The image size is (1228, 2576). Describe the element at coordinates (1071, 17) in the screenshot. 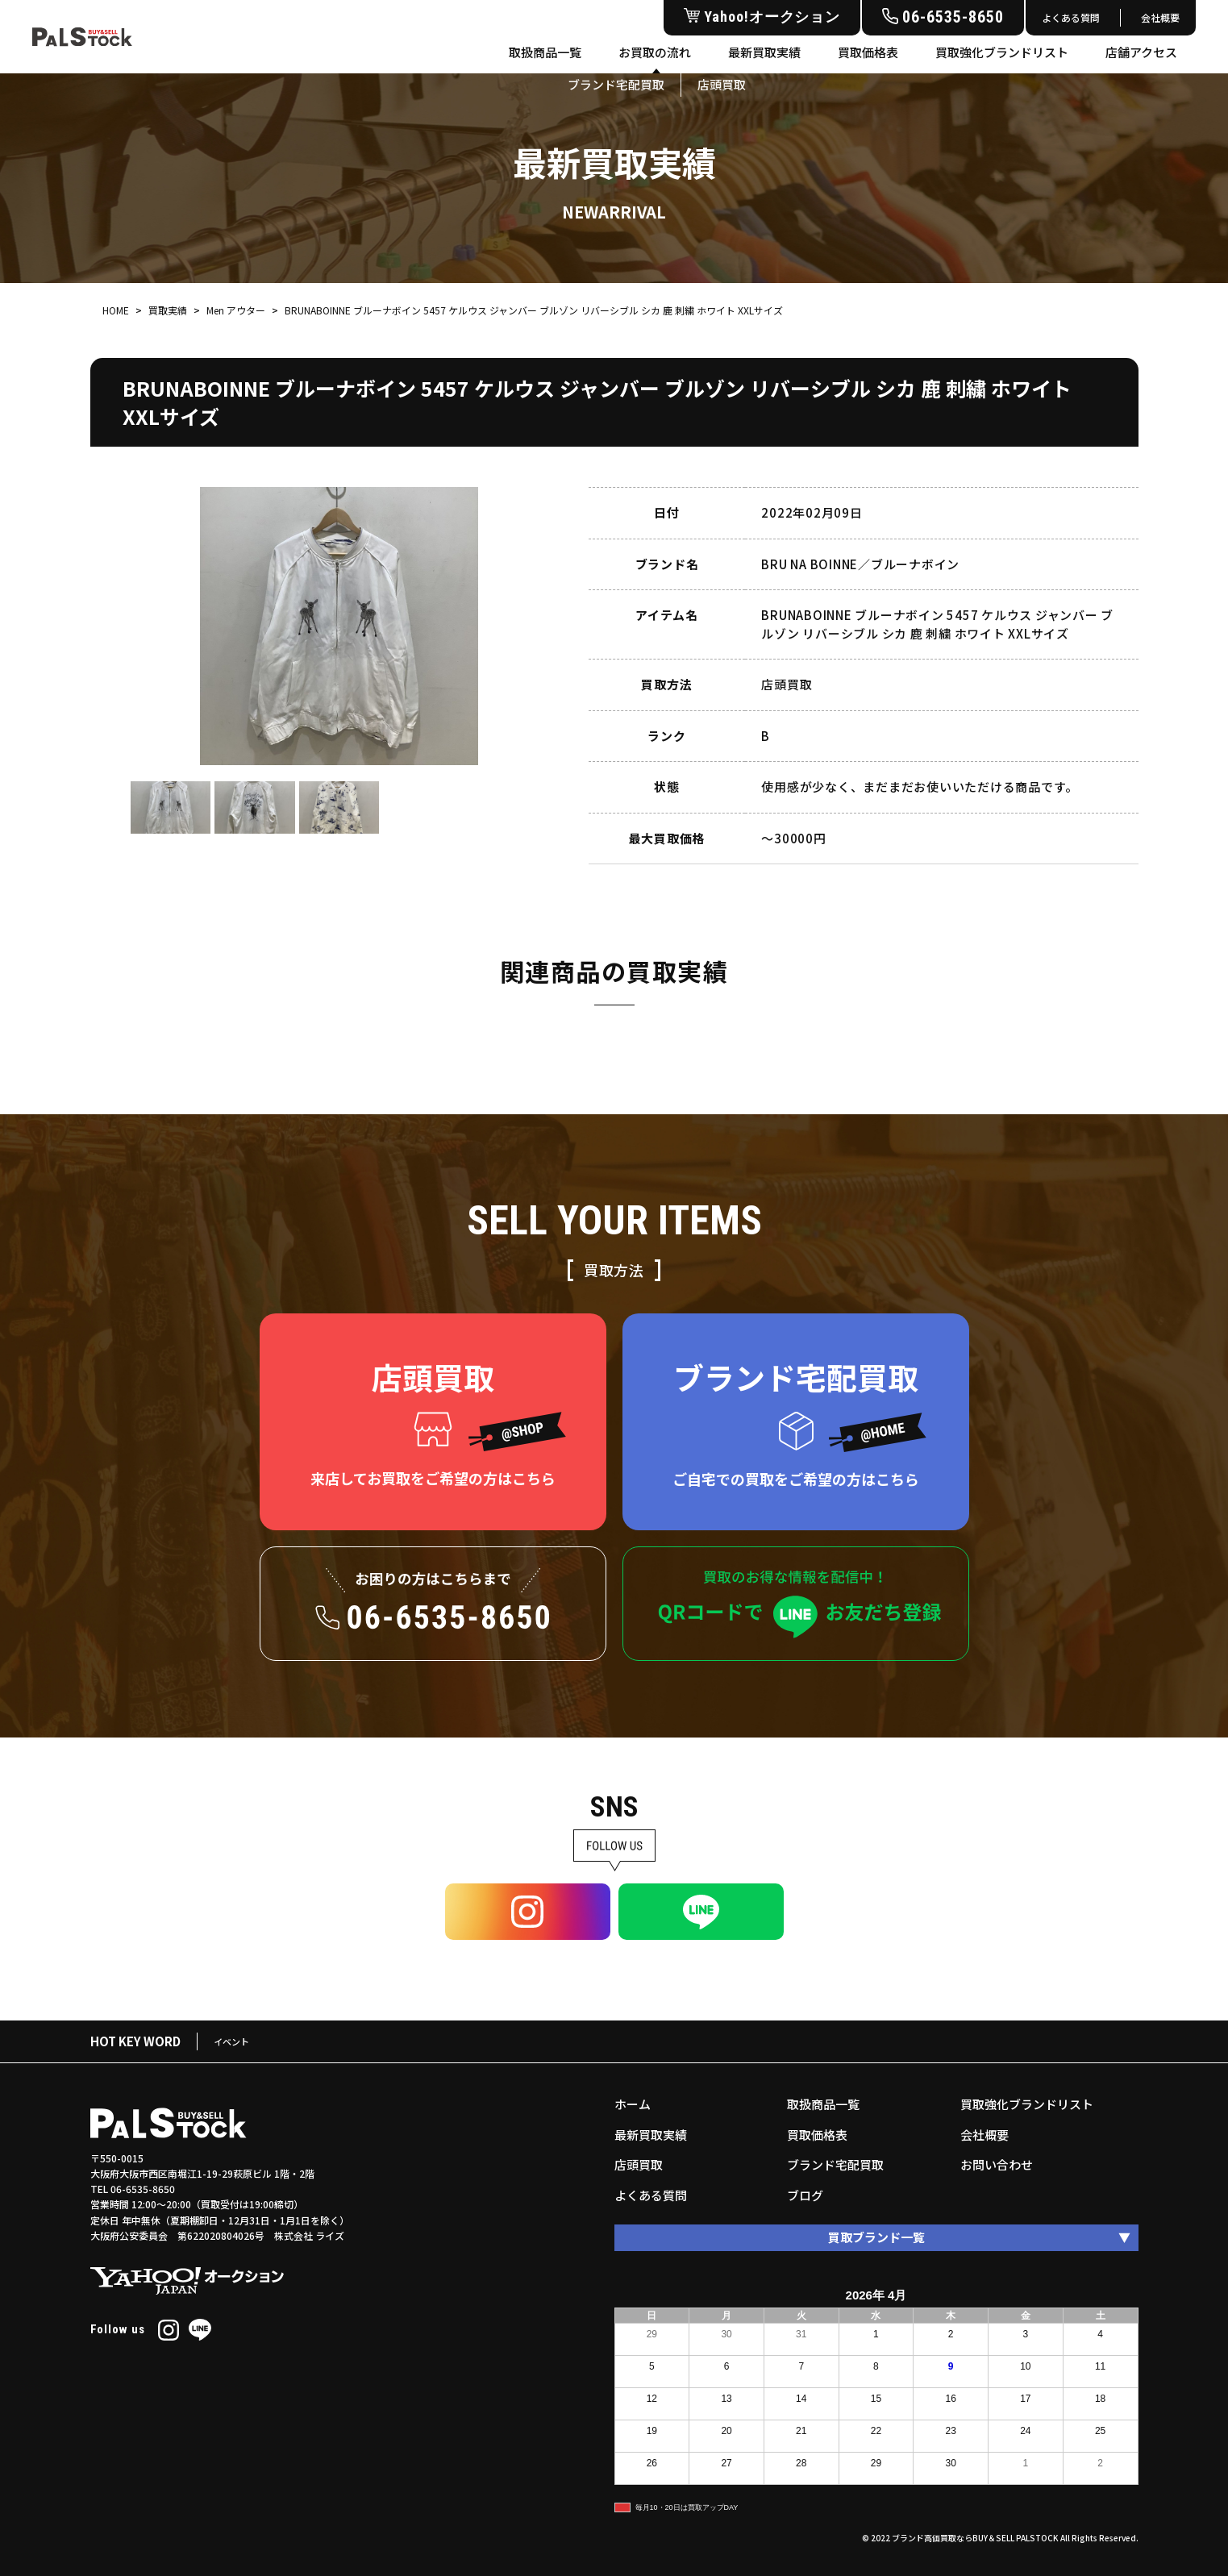

I see `よくある質問` at that location.